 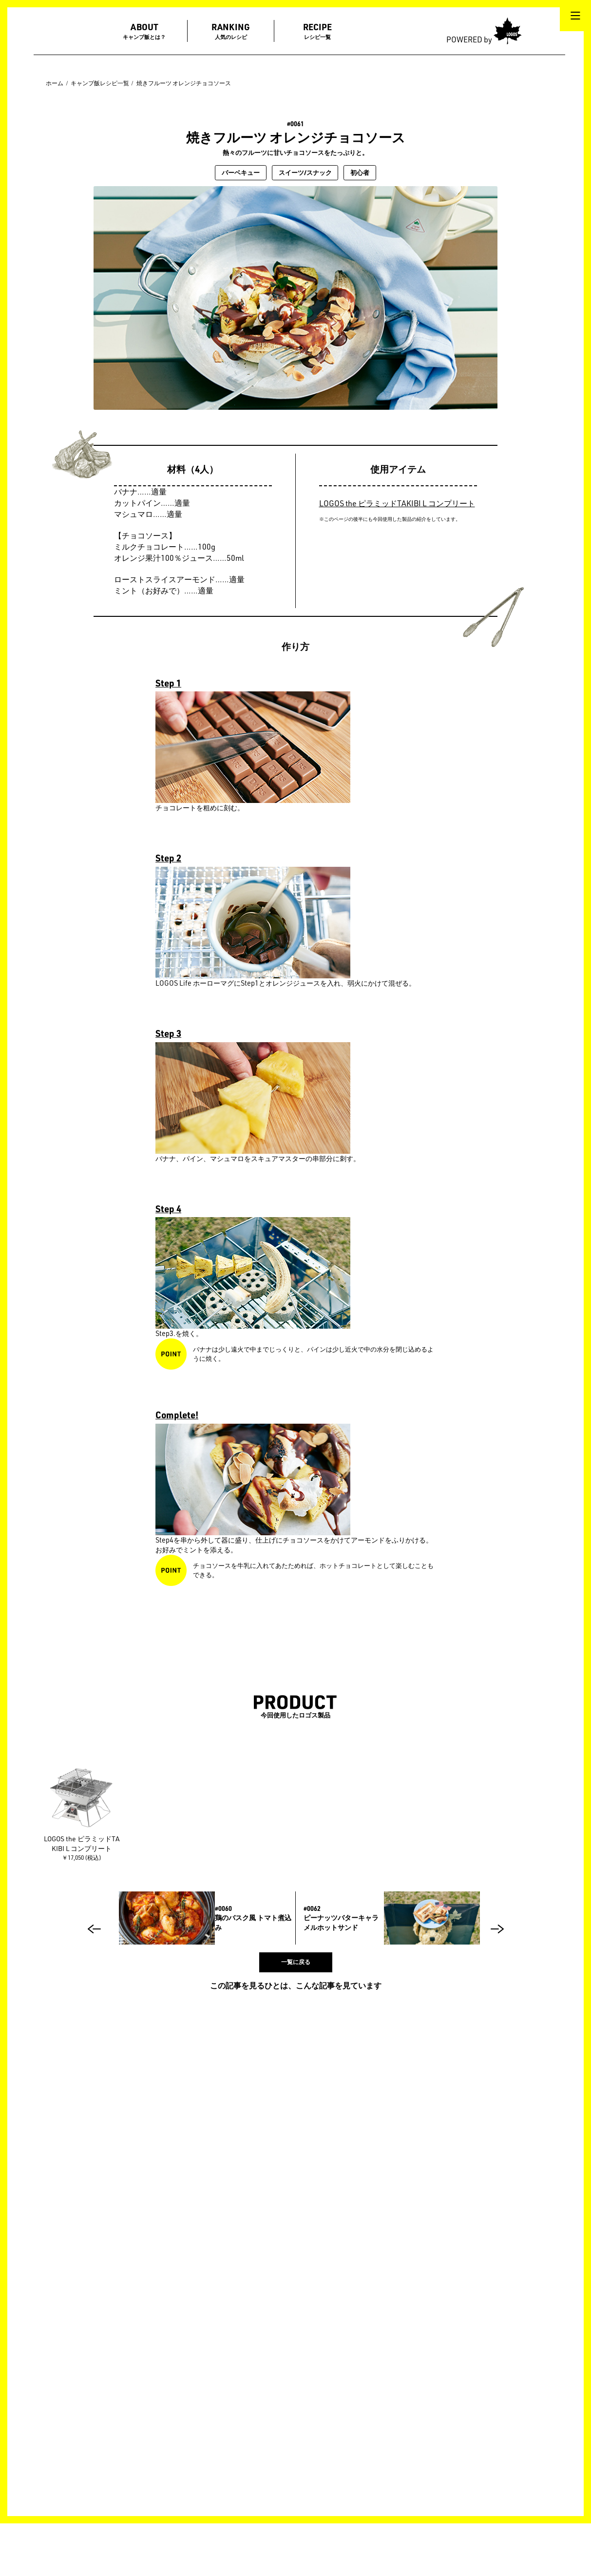 I want to click on 一覧に戻る, so click(x=295, y=1962).